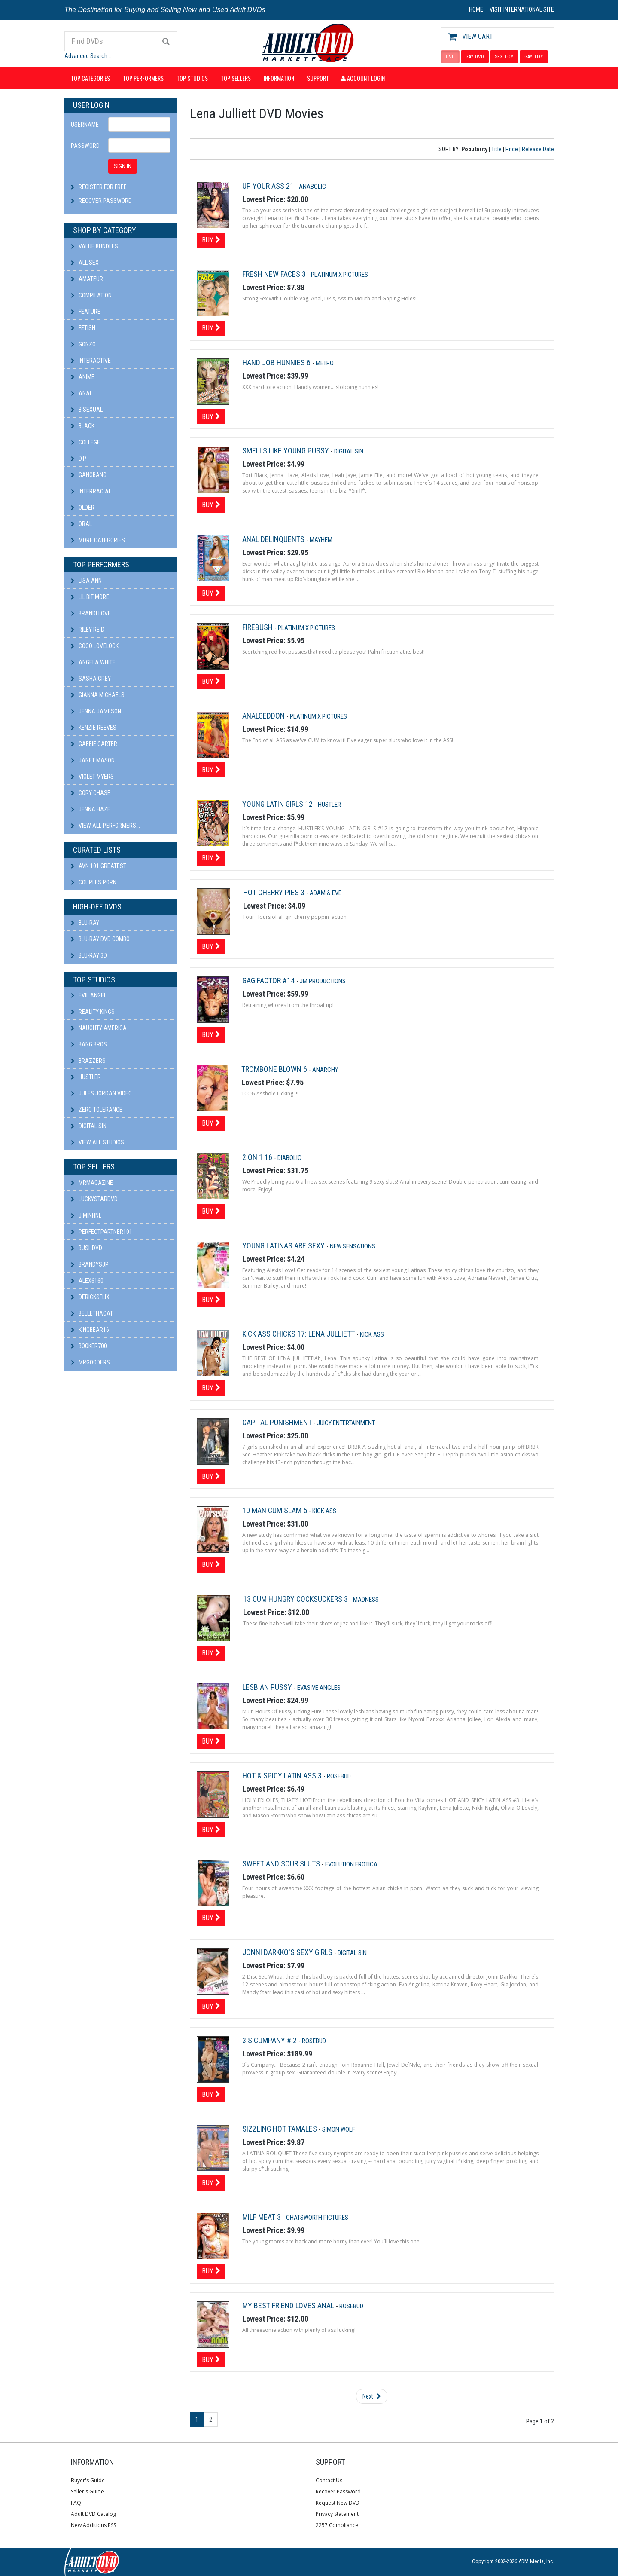  Describe the element at coordinates (270, 2040) in the screenshot. I see `3's Cumpany # 2` at that location.